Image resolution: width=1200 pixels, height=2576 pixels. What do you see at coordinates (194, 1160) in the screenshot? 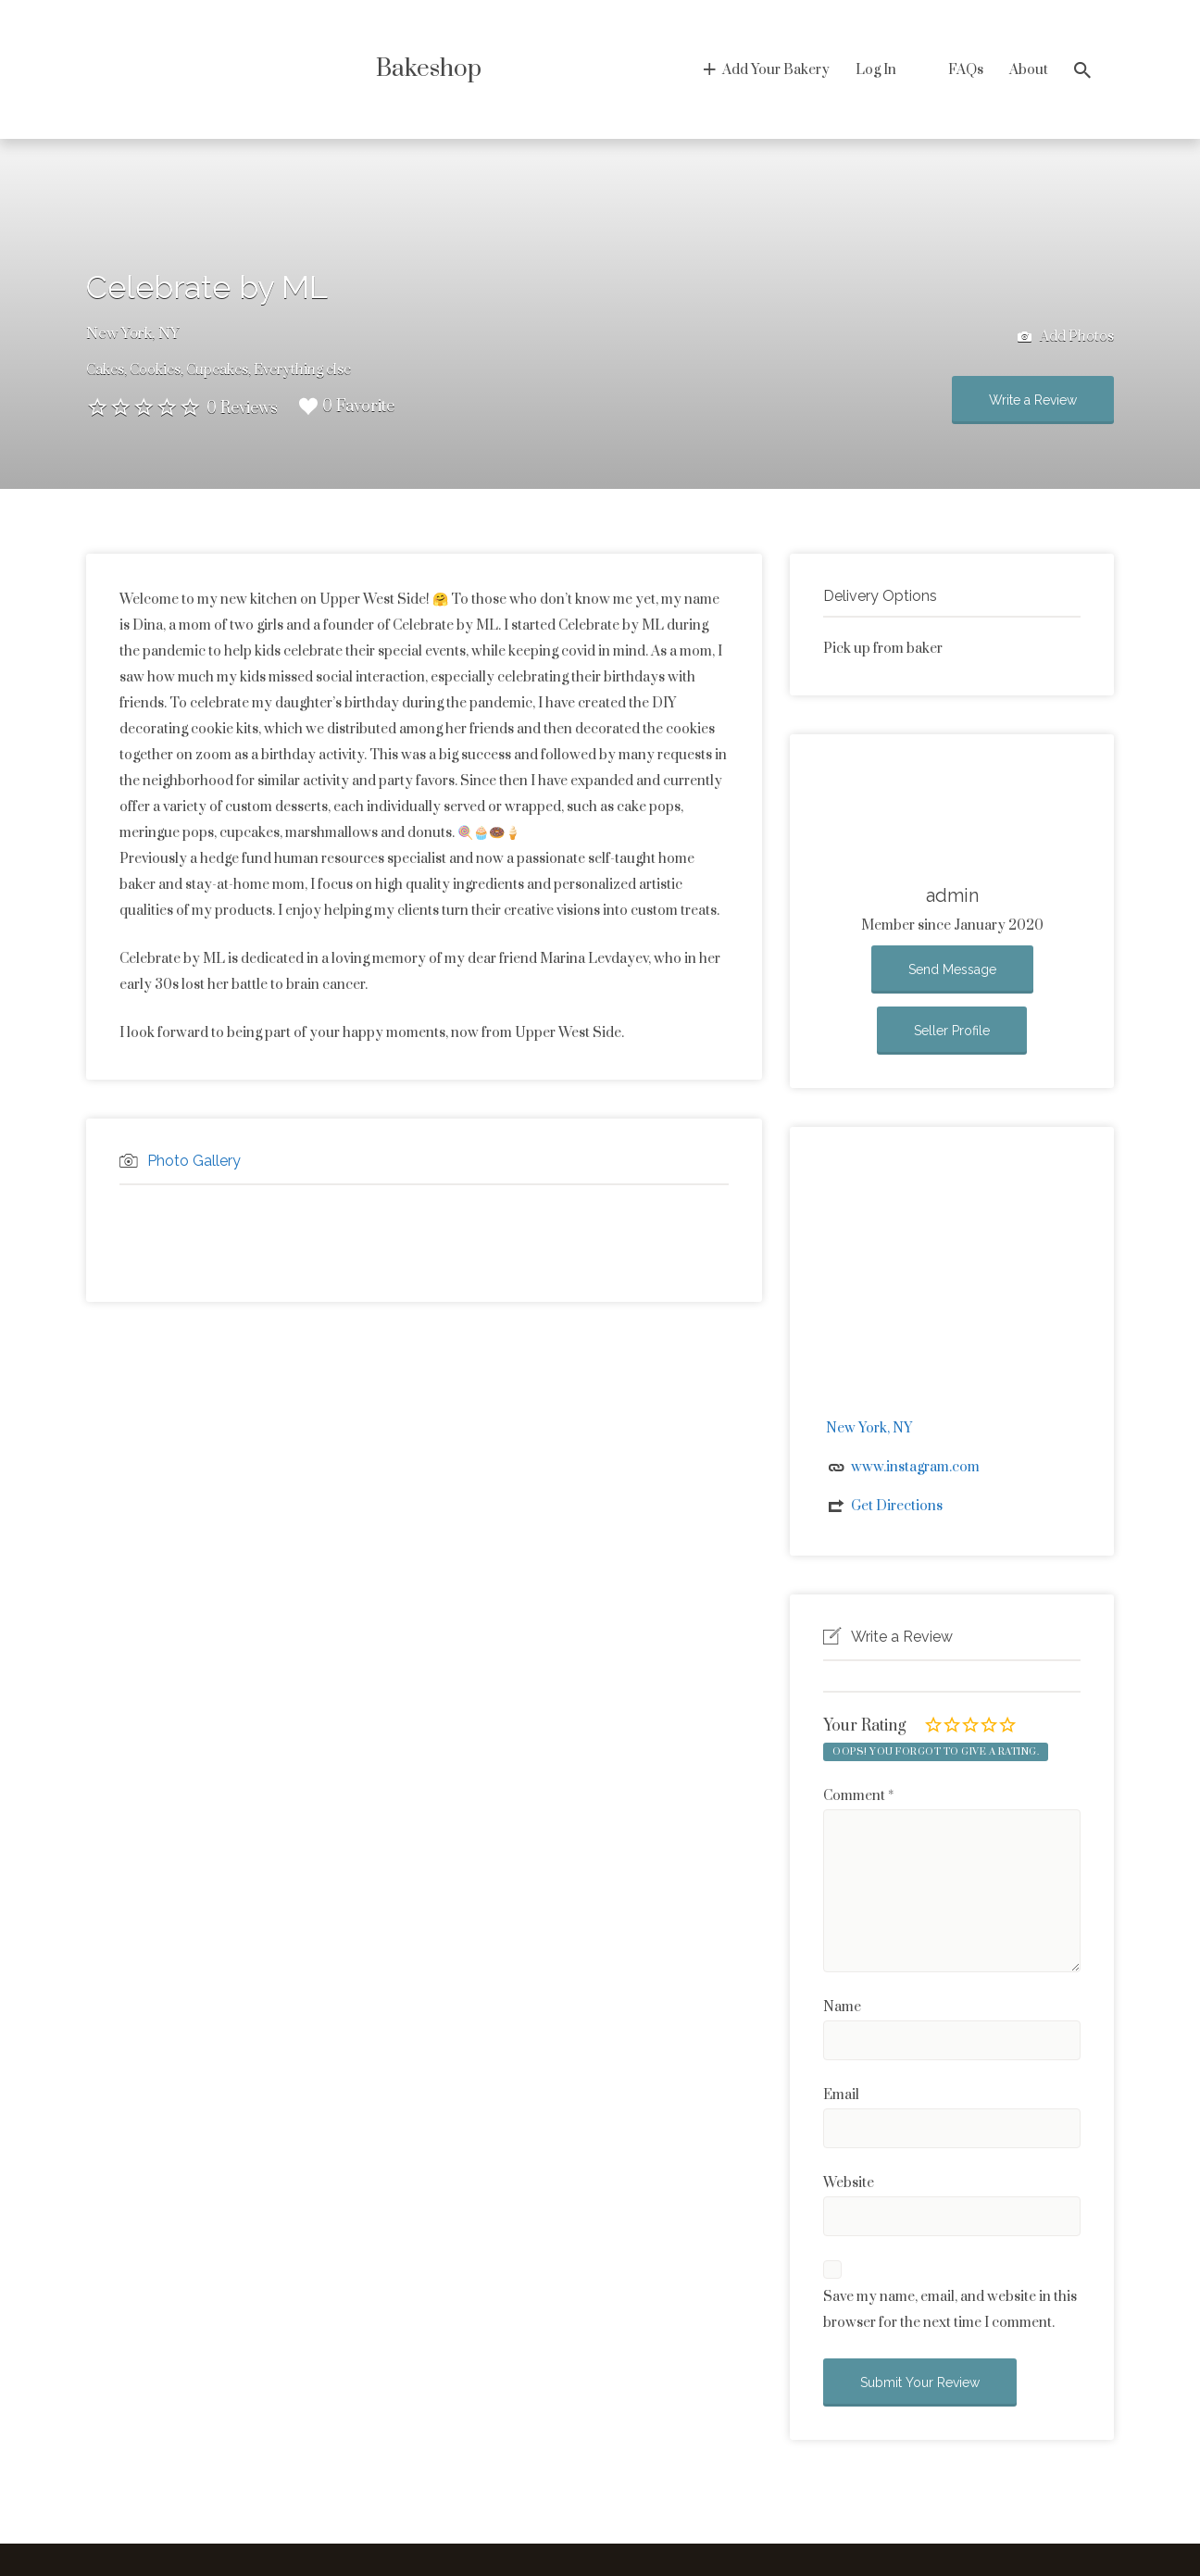
I see `Photo Gallery` at bounding box center [194, 1160].